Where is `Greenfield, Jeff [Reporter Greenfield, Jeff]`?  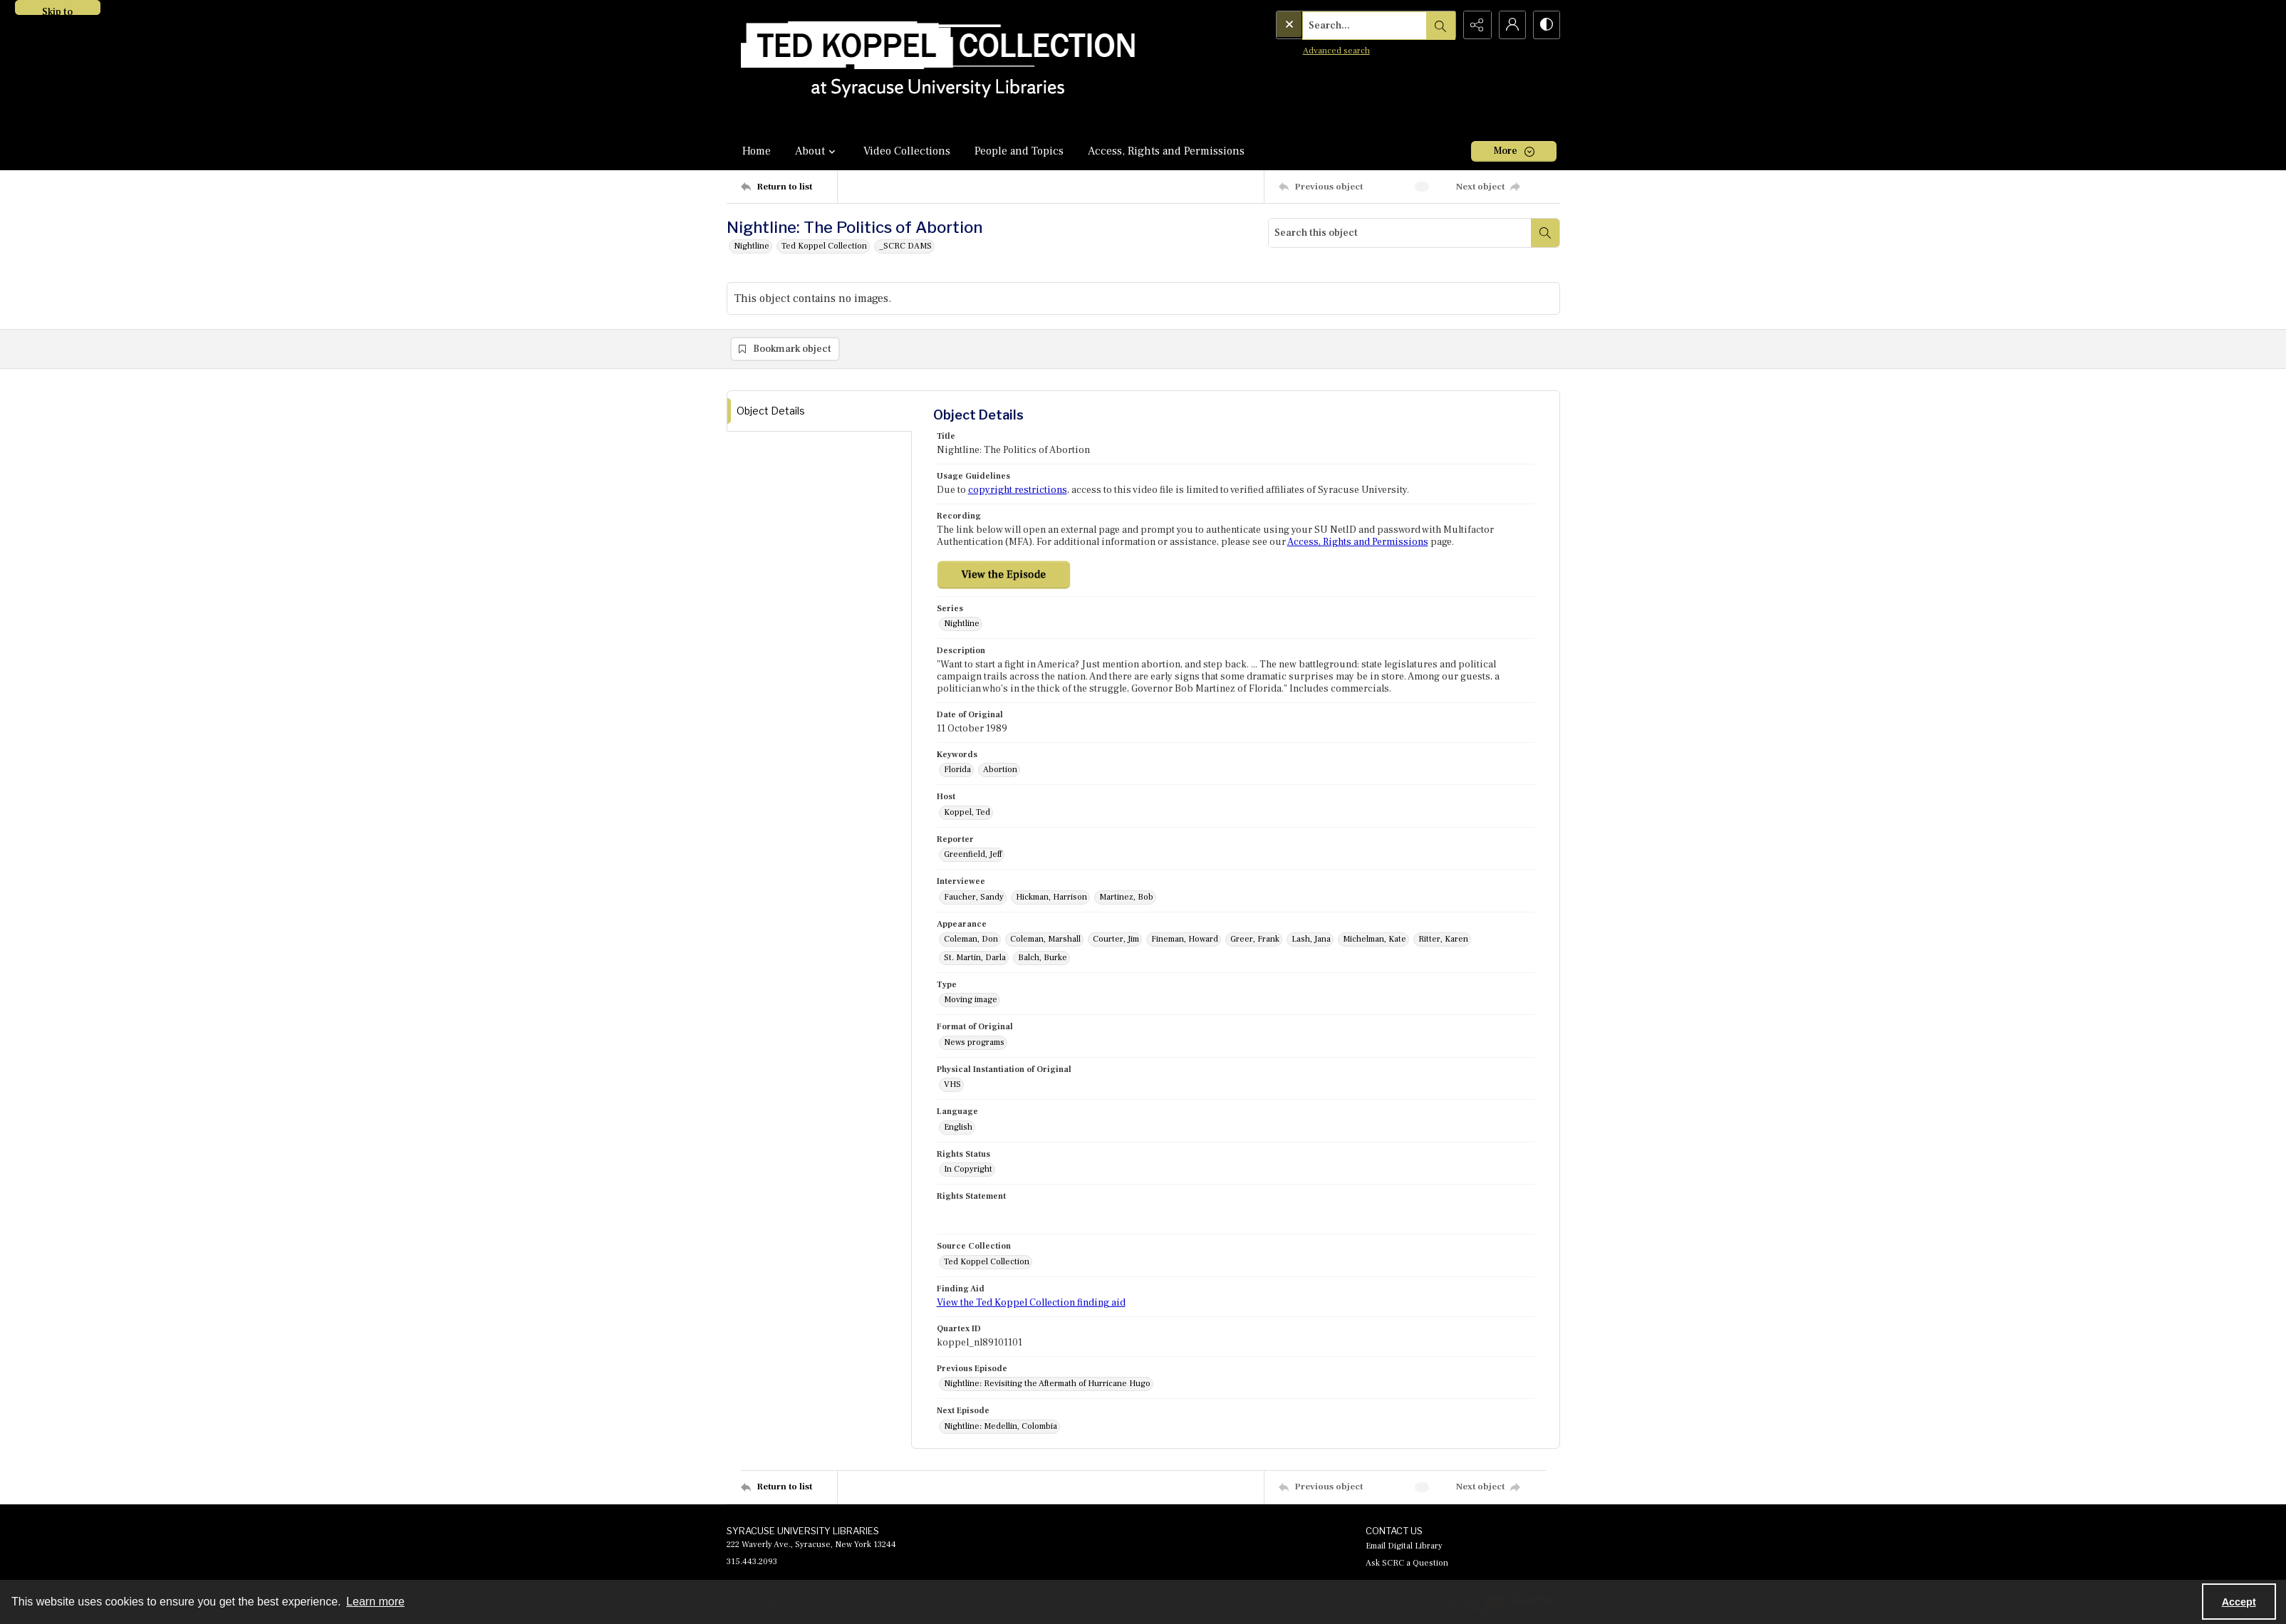 Greenfield, Jeff [Reporter Greenfield, Jeff] is located at coordinates (973, 855).